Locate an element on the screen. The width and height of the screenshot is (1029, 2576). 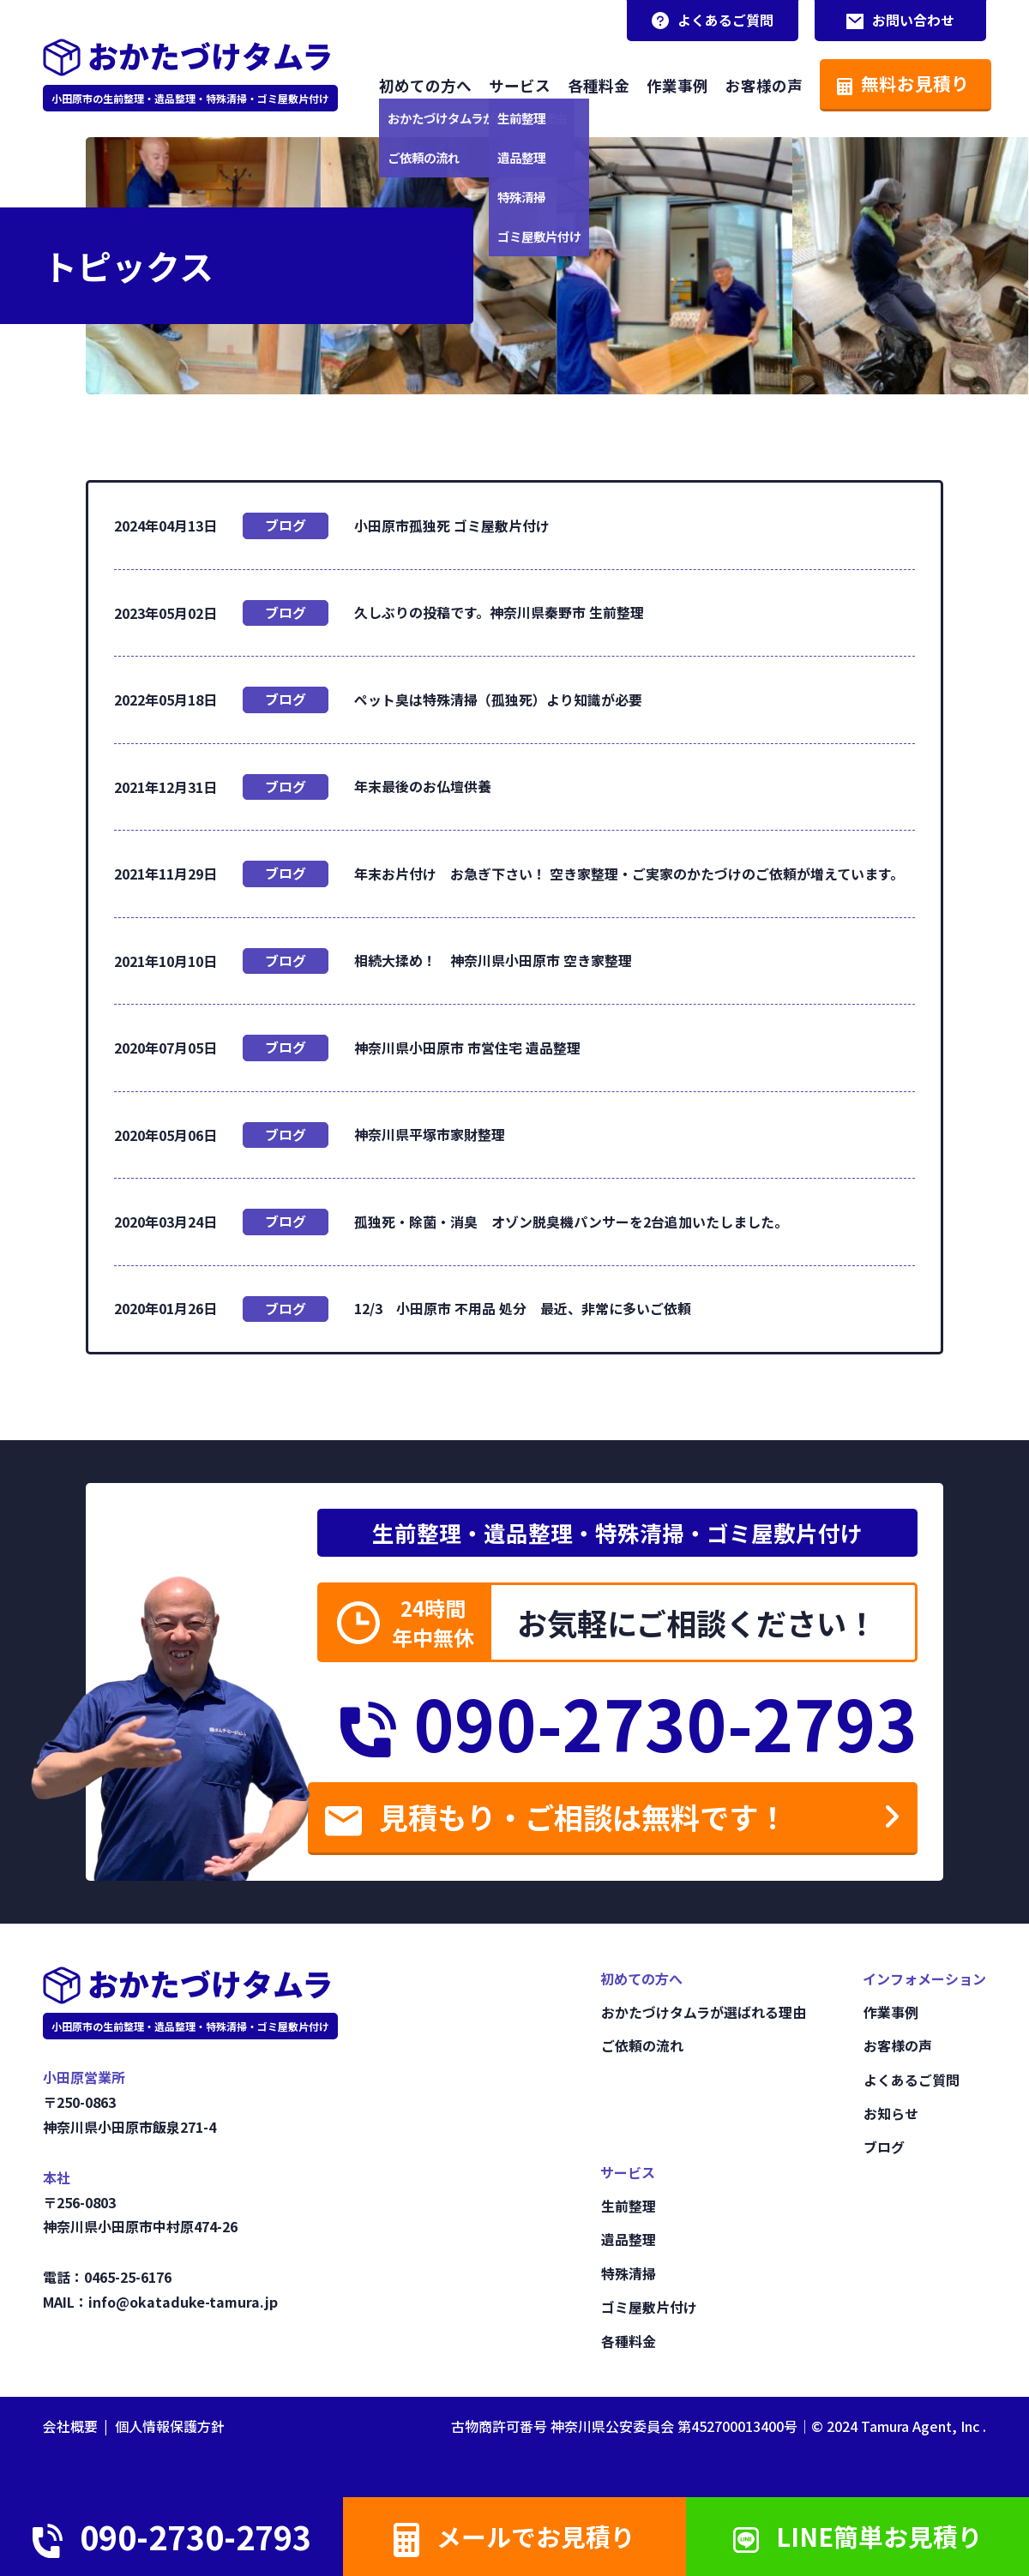
ご依頼の流れ is located at coordinates (641, 2051).